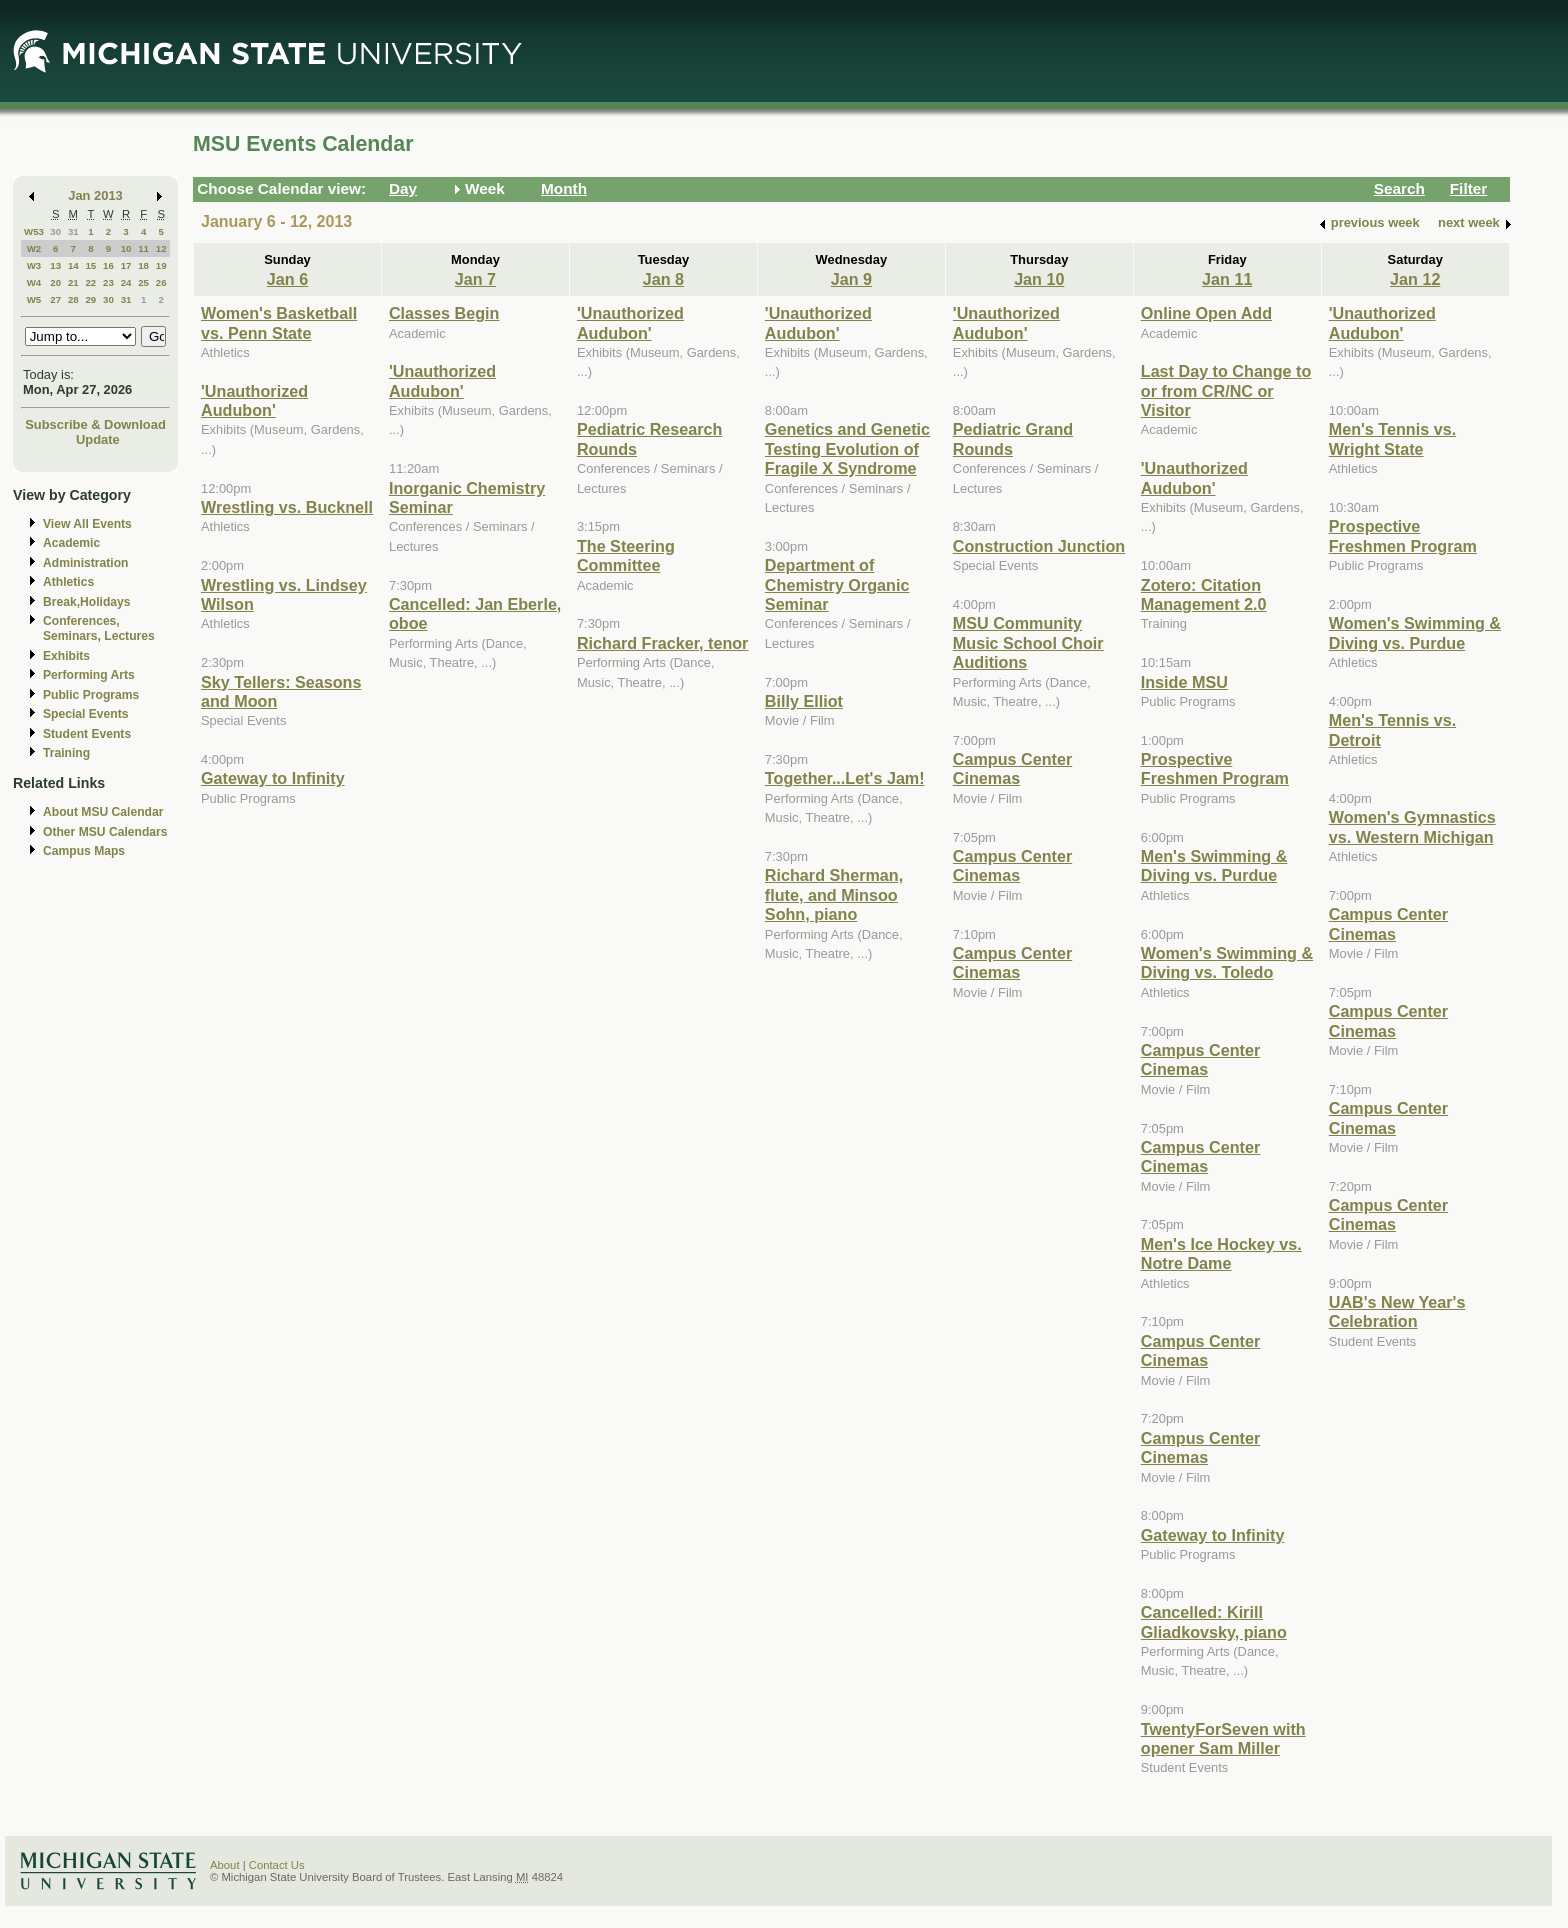  What do you see at coordinates (95, 195) in the screenshot?
I see `Jan 2013` at bounding box center [95, 195].